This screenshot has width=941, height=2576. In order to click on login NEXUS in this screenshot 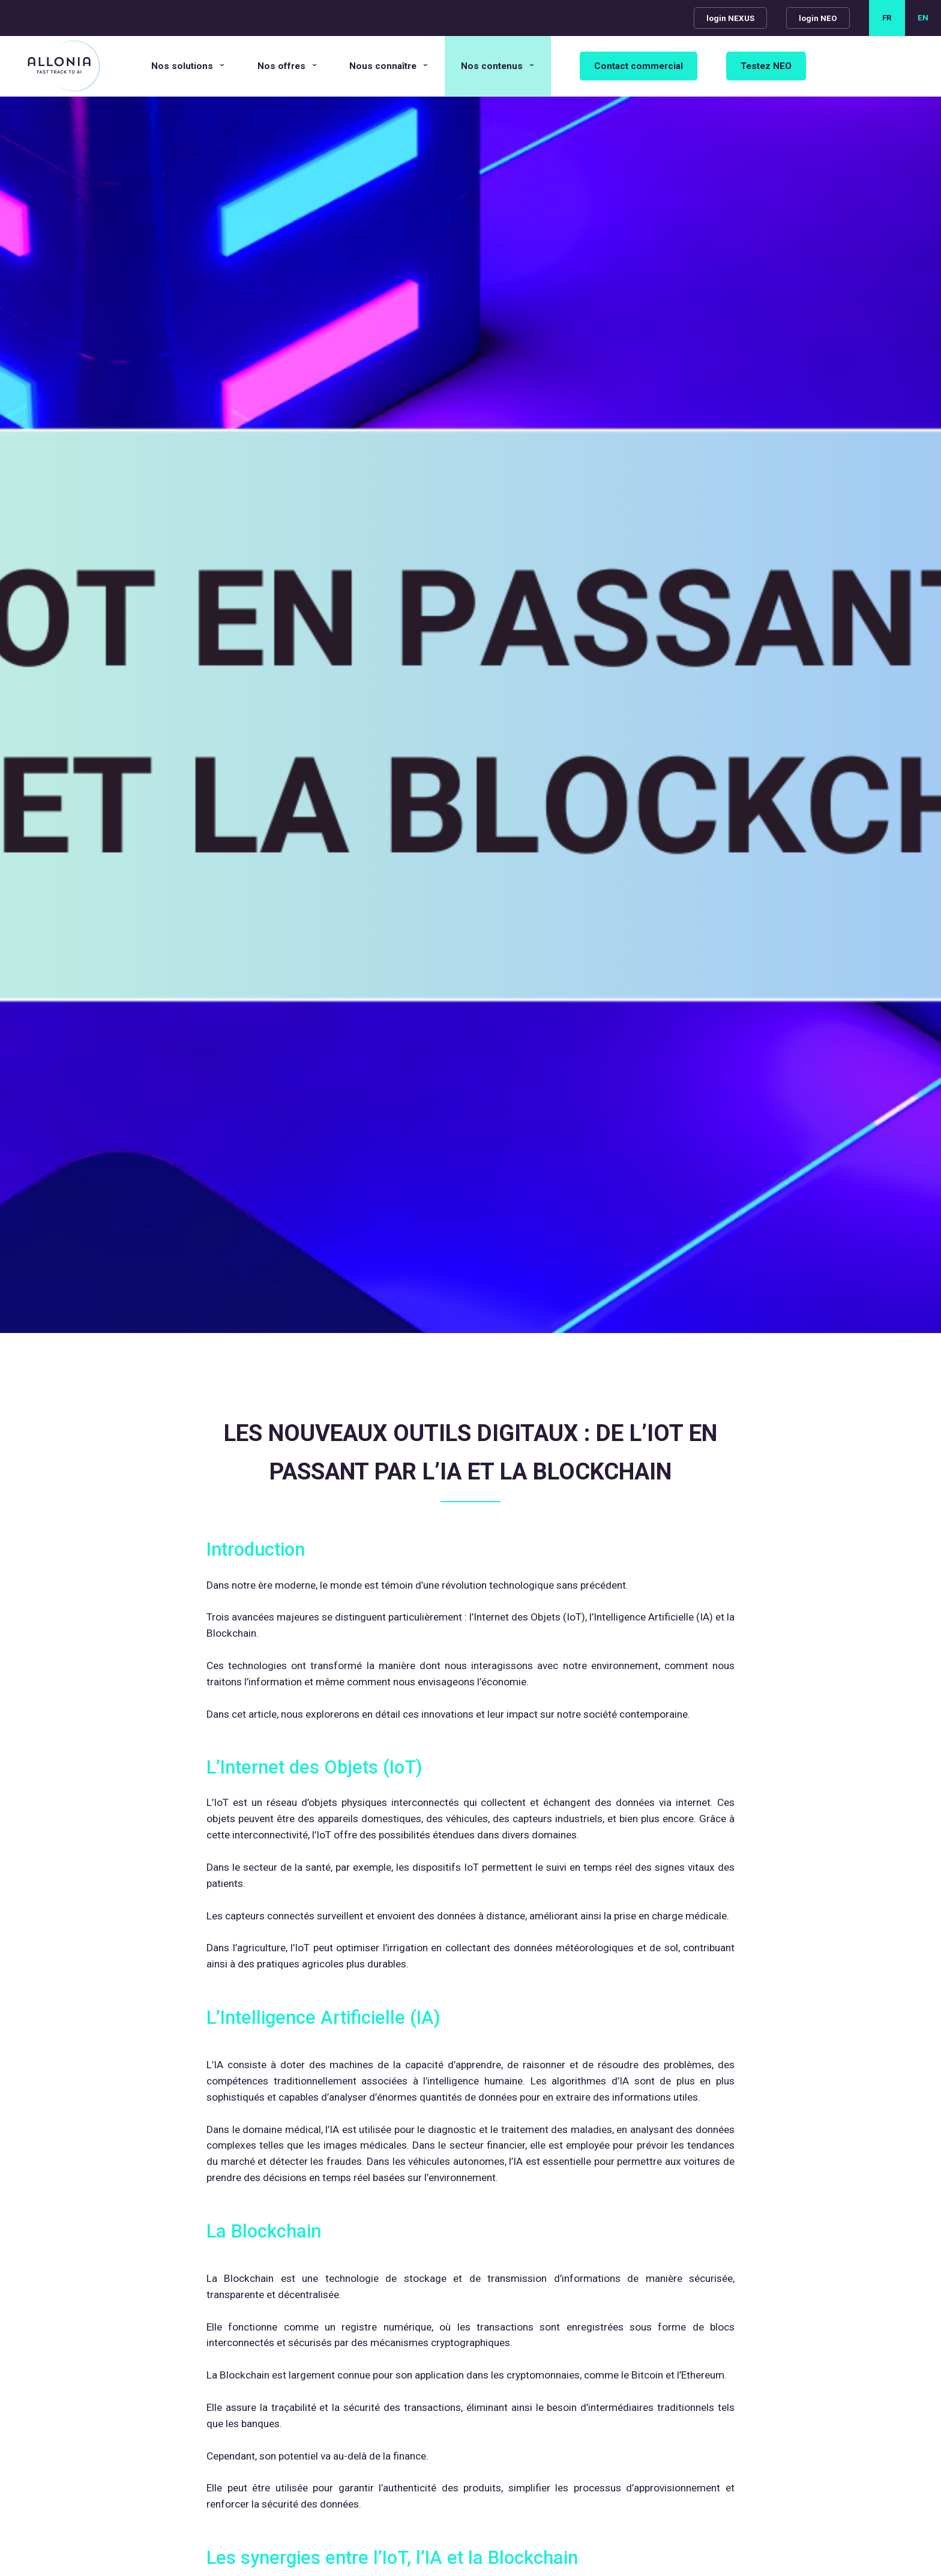, I will do `click(730, 18)`.